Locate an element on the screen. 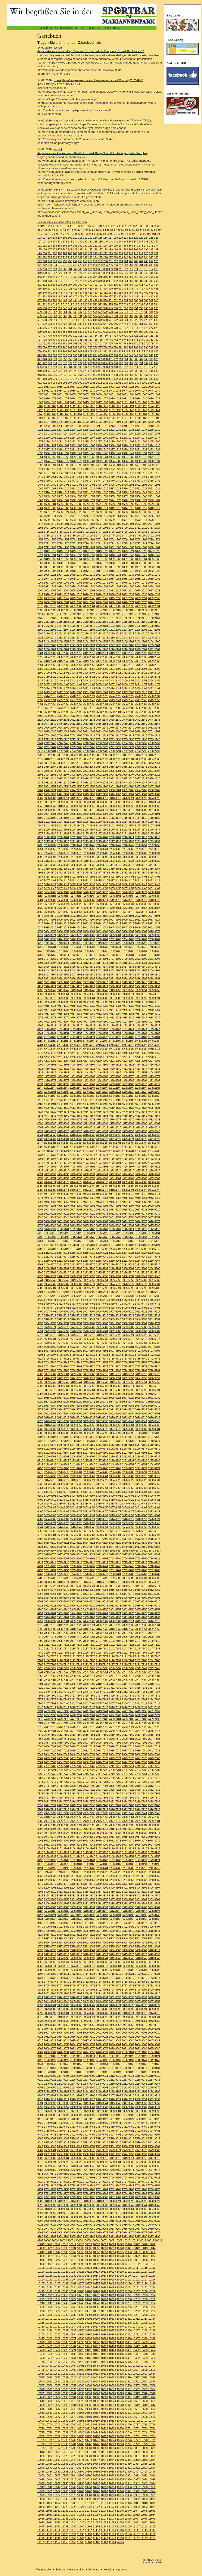  2692 is located at coordinates (92, 731).